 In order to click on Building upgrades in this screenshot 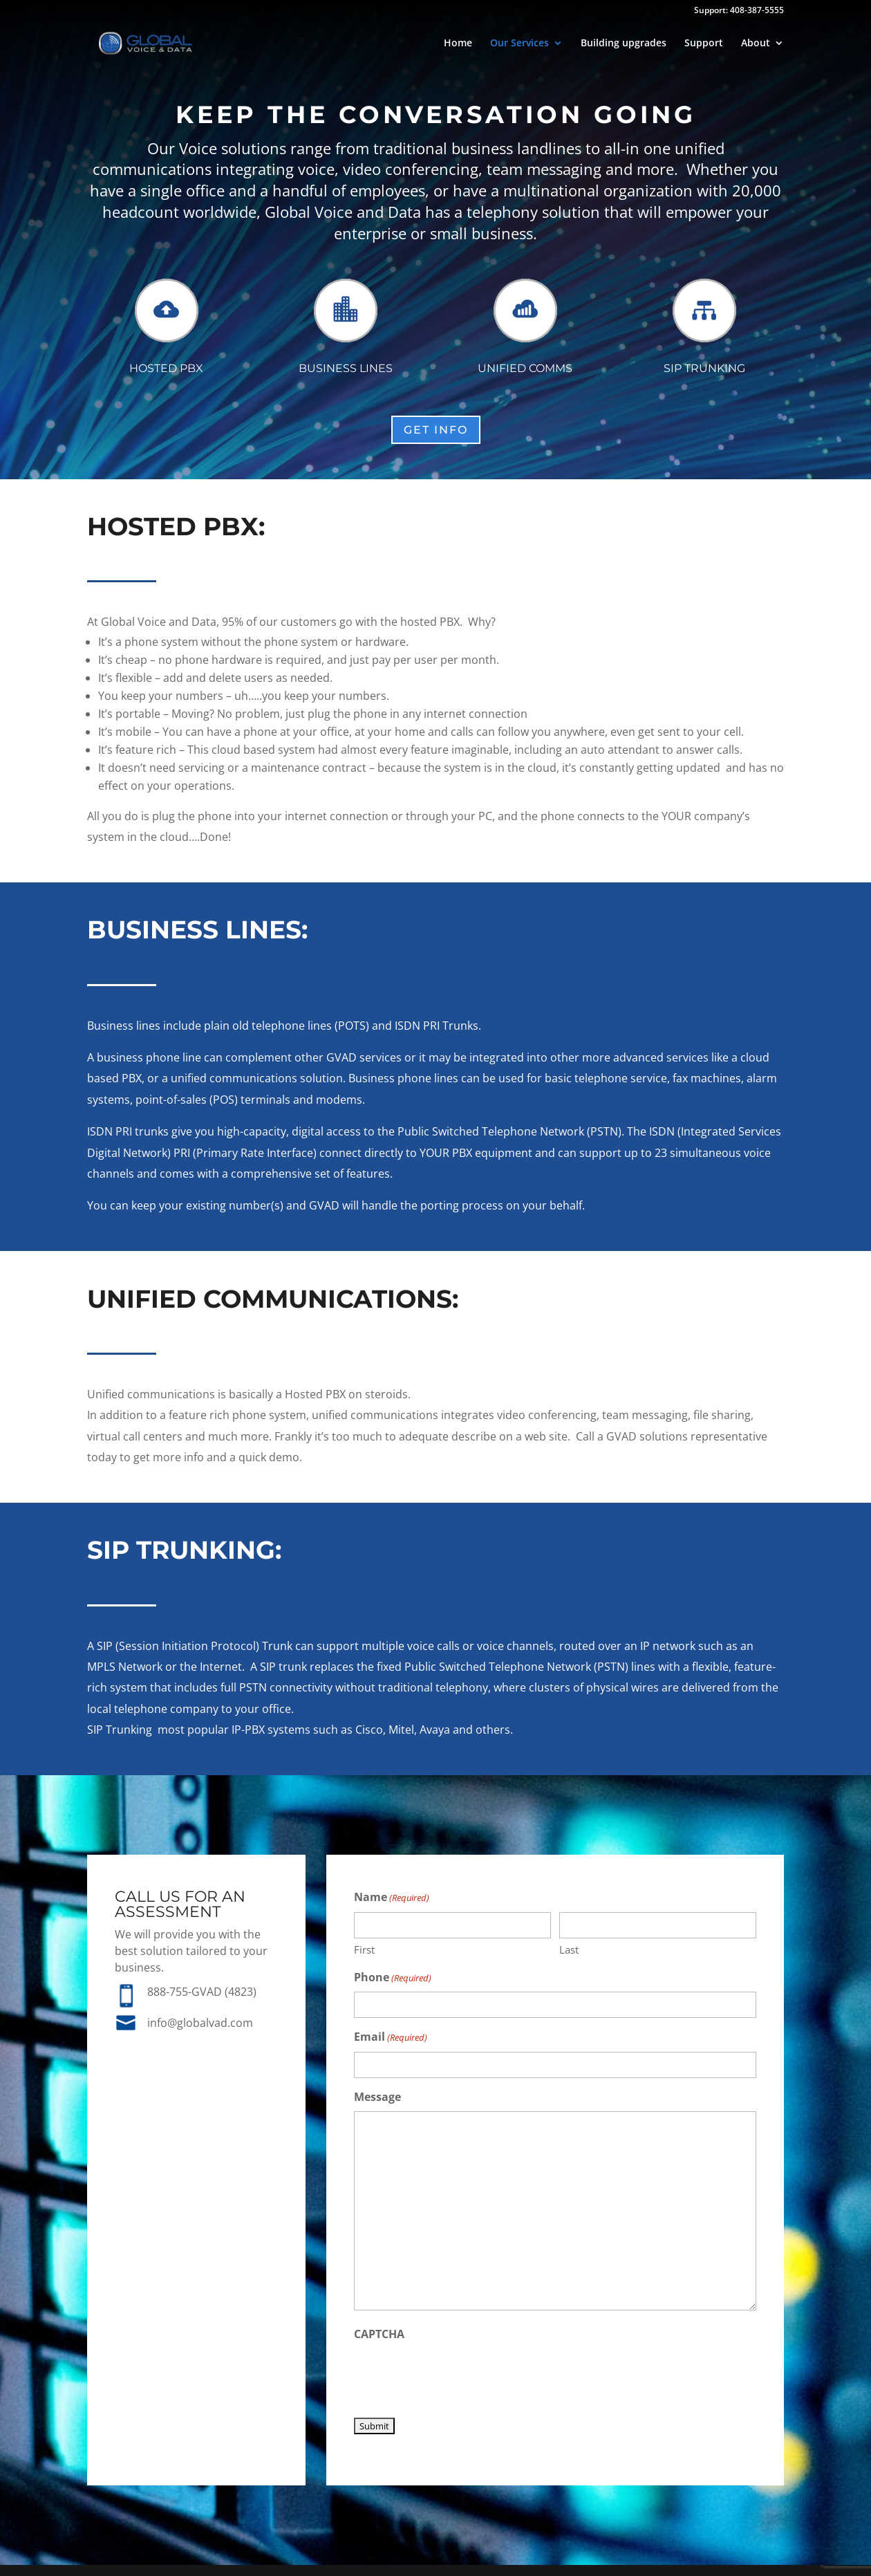, I will do `click(623, 43)`.